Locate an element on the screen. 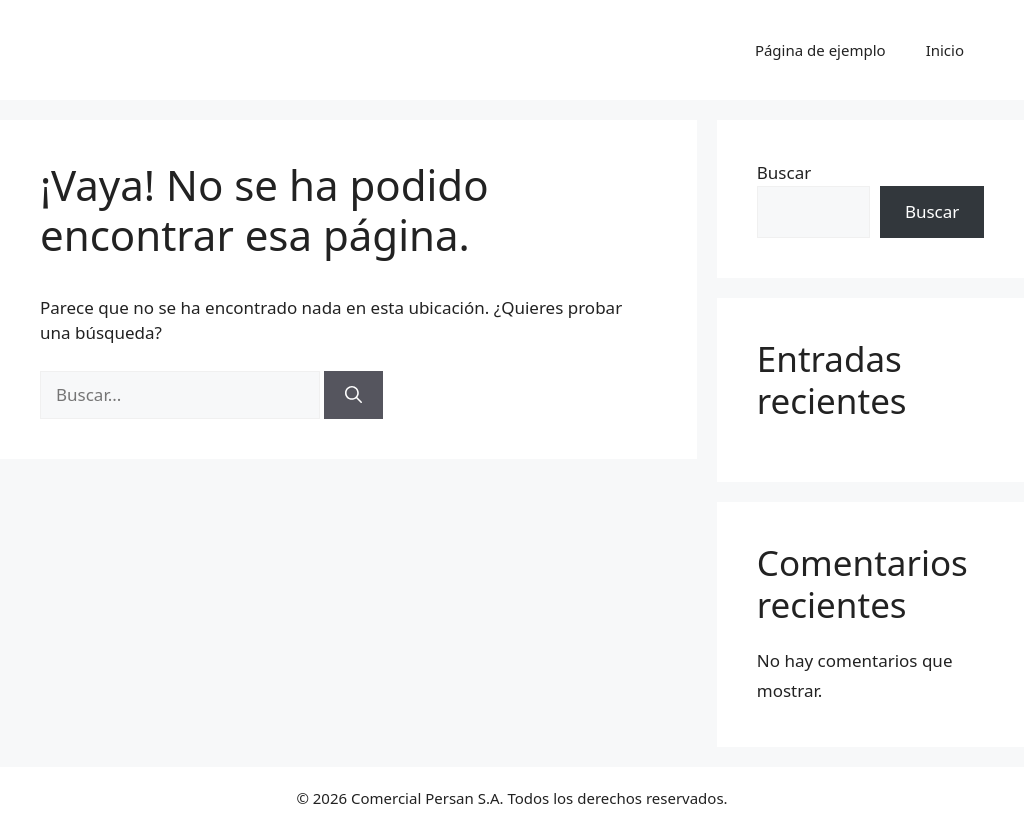  Página de ejemplo is located at coordinates (820, 50).